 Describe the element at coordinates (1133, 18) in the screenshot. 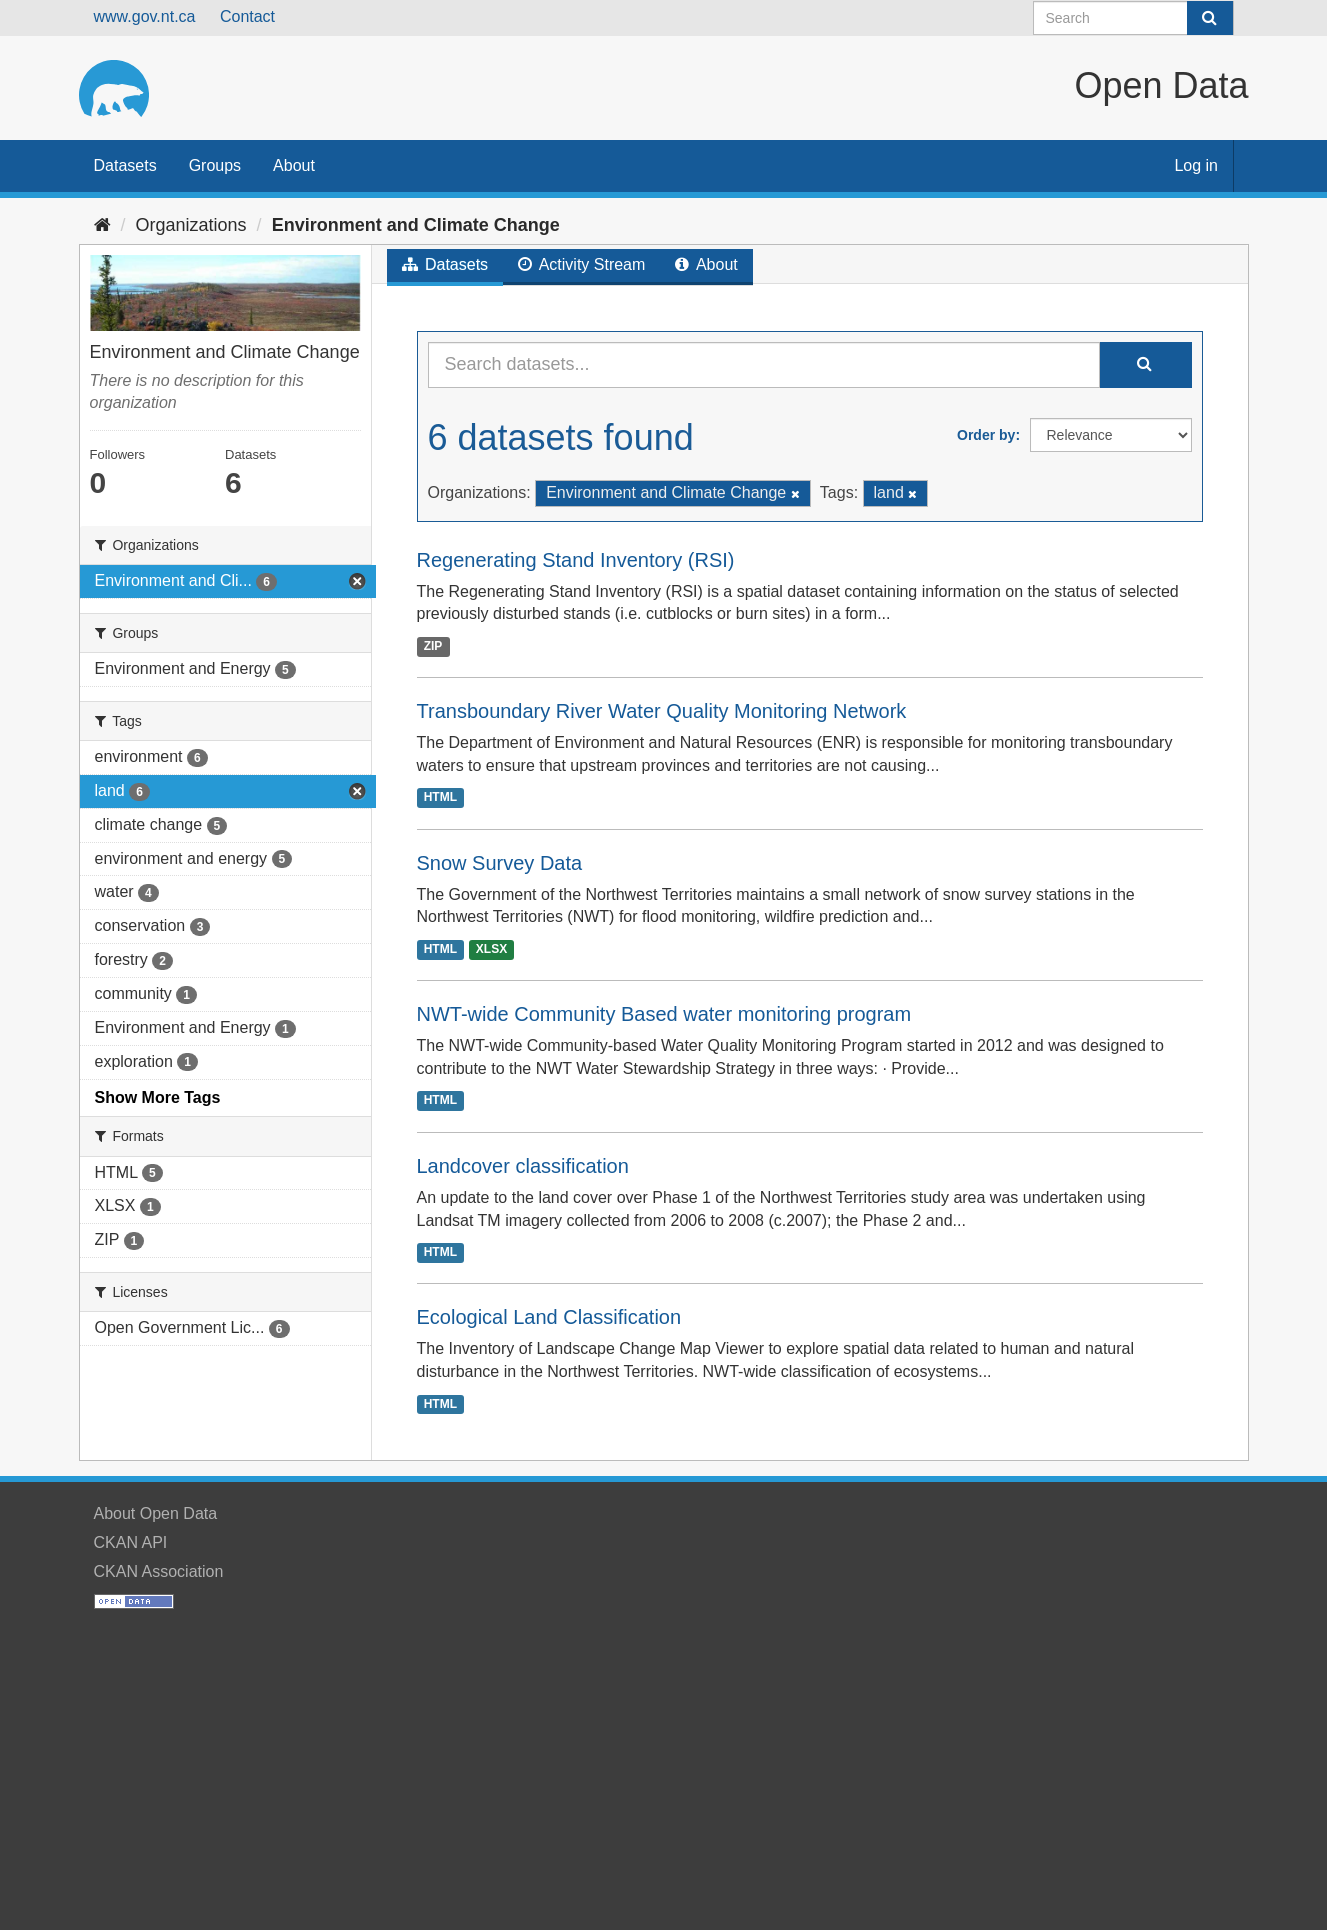

I see `[Search datasets]` at that location.